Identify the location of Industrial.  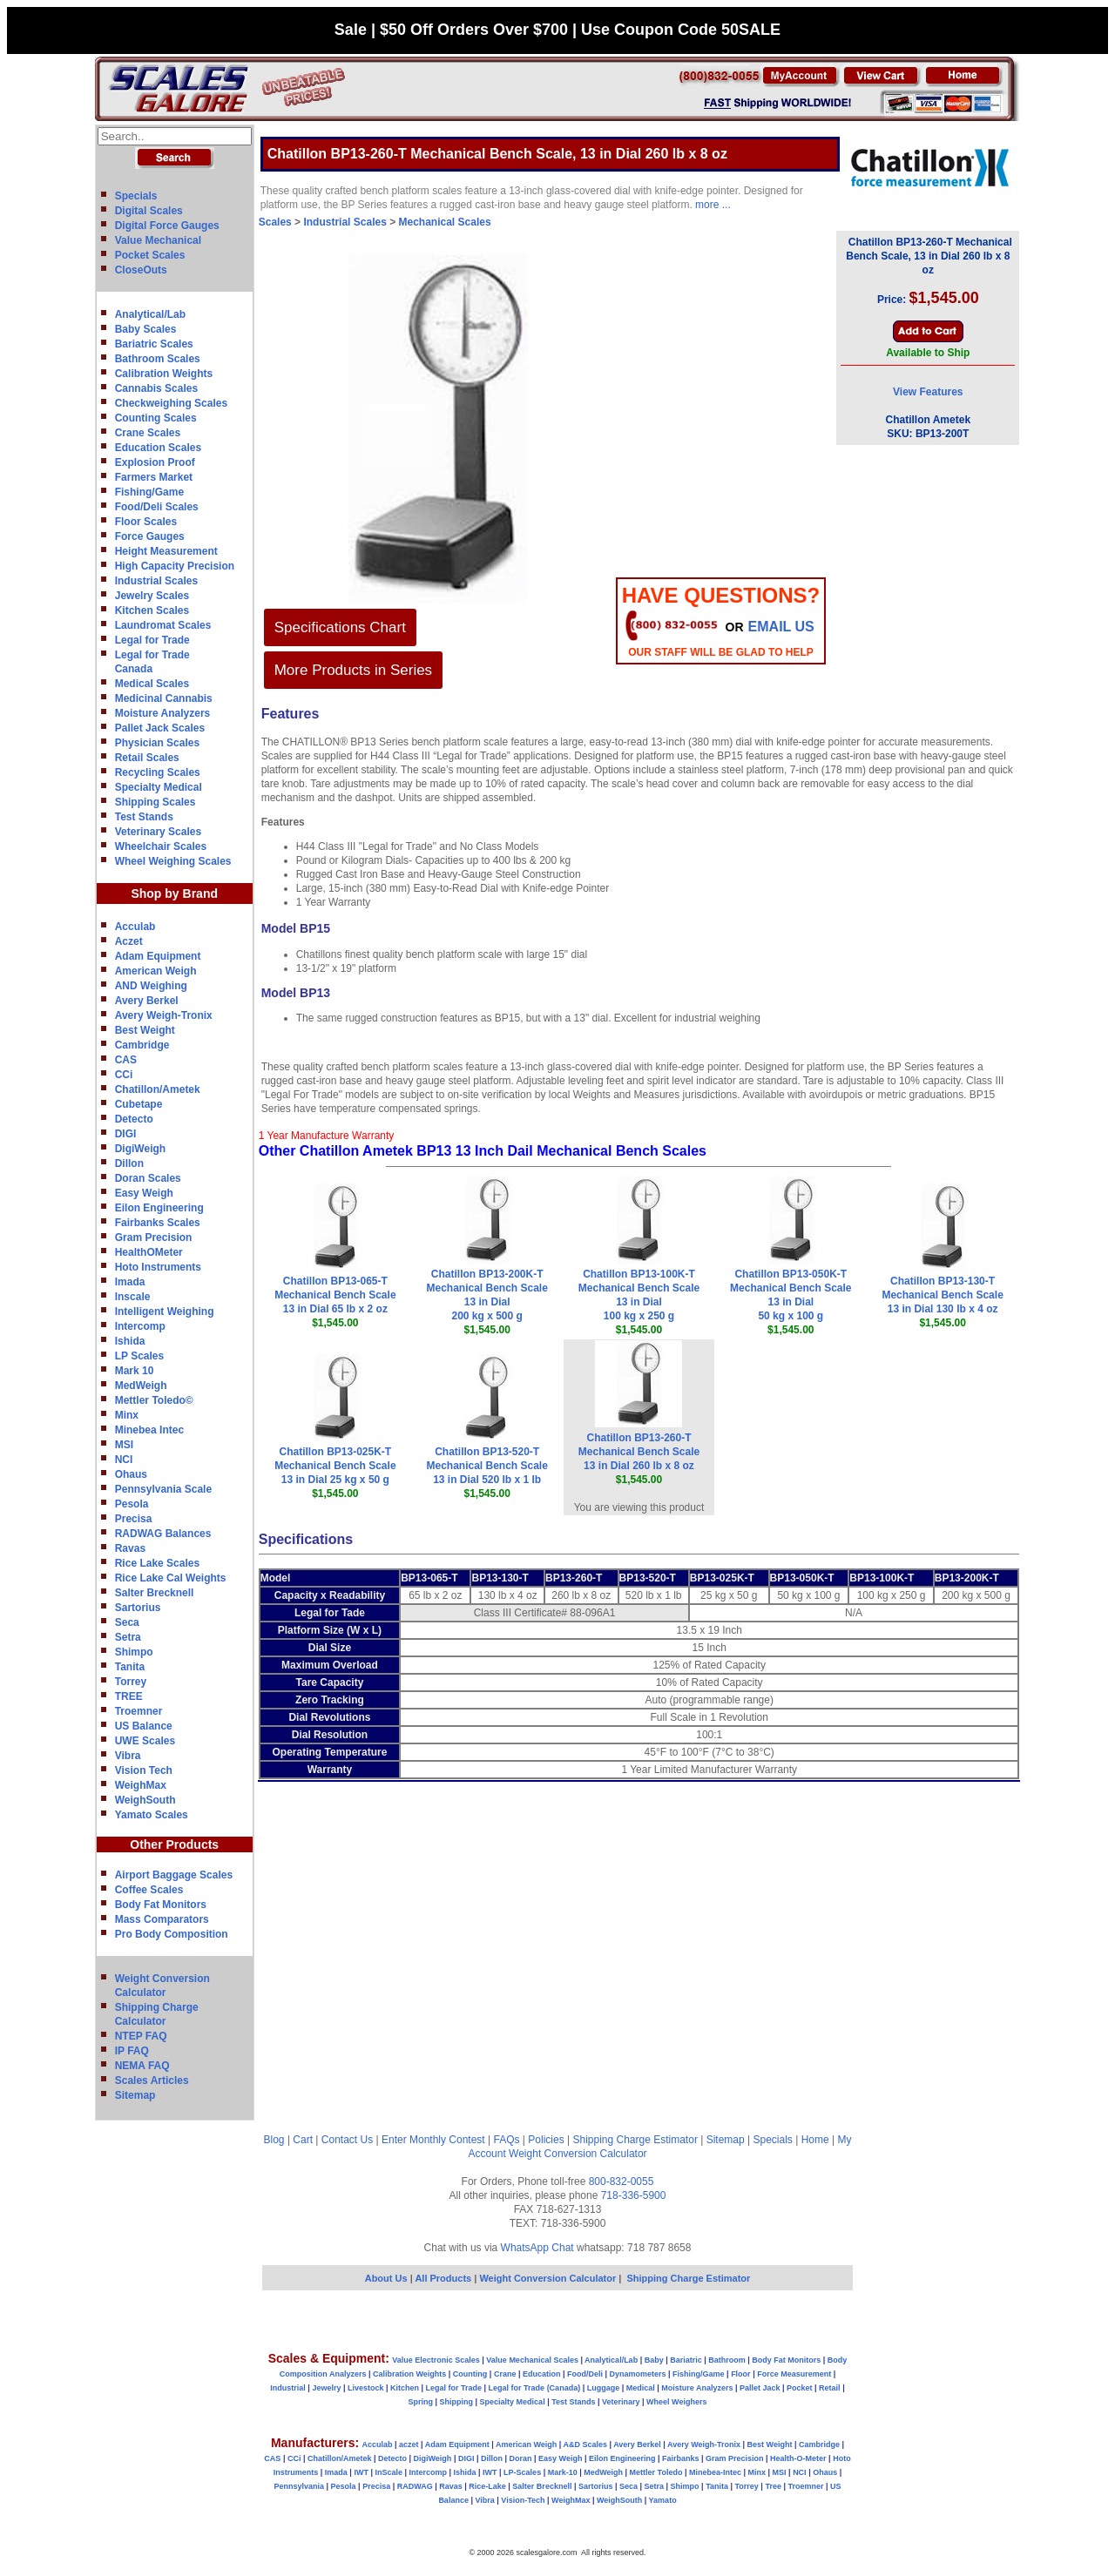
(288, 2388).